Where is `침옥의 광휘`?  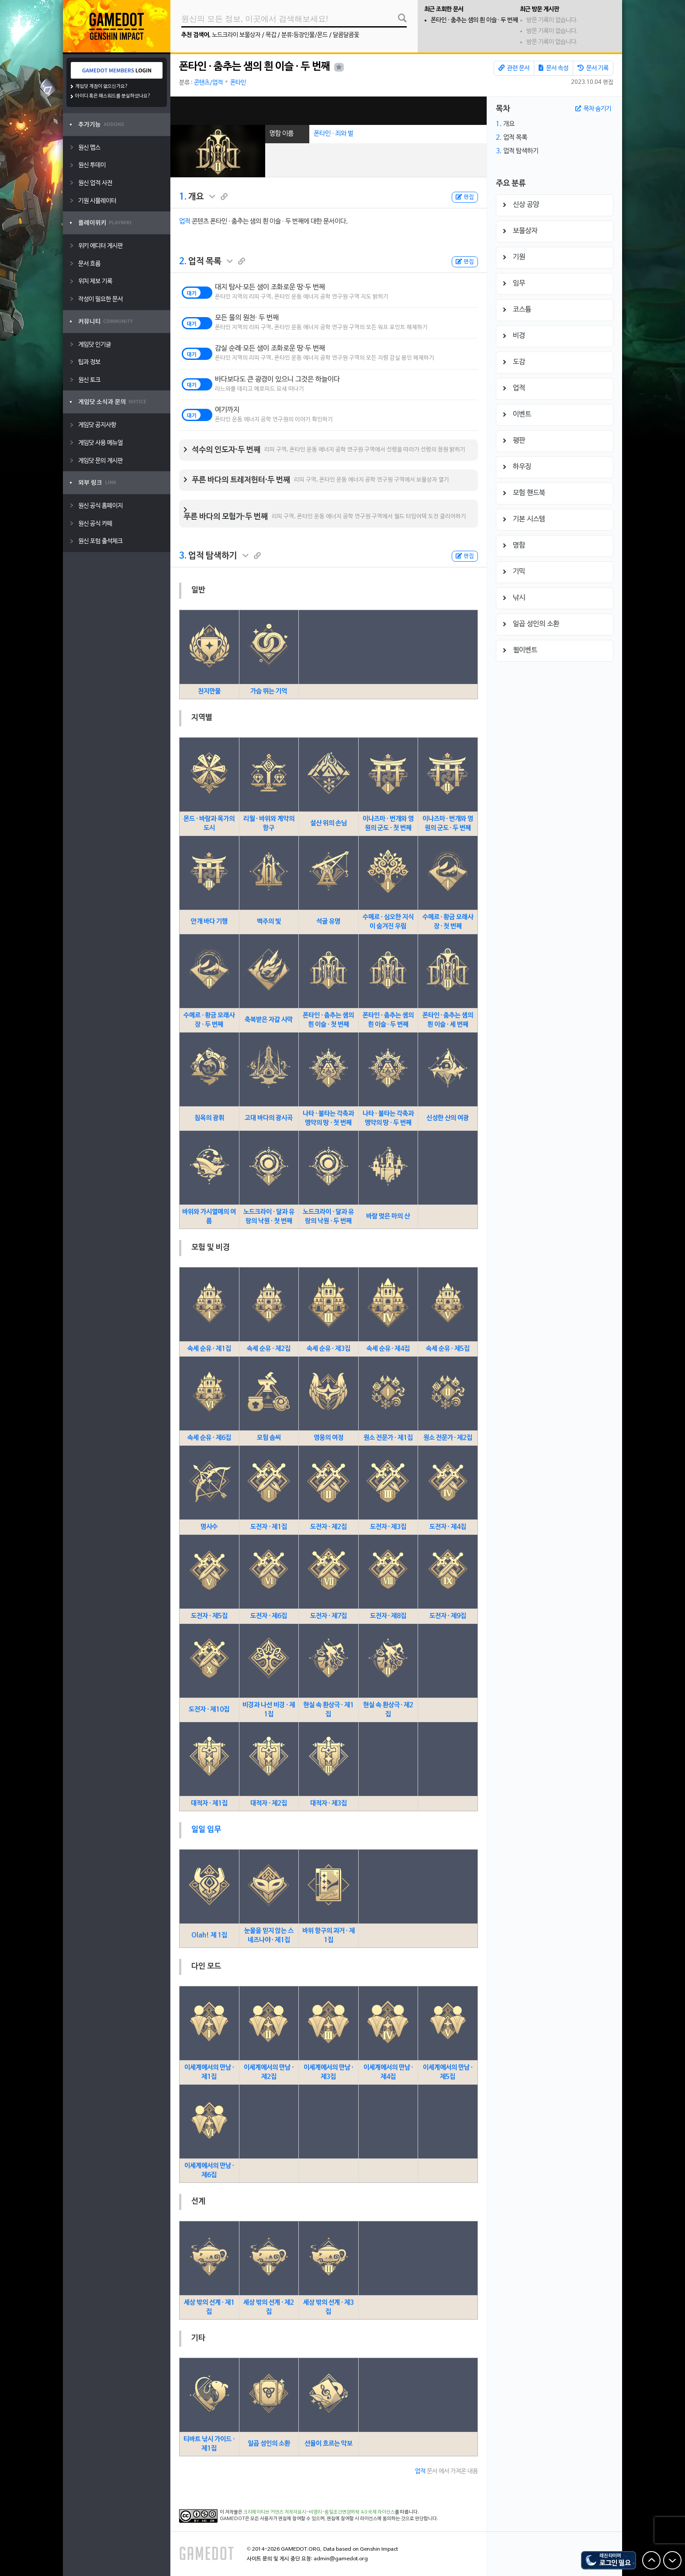 침옥의 광휘 is located at coordinates (209, 1118).